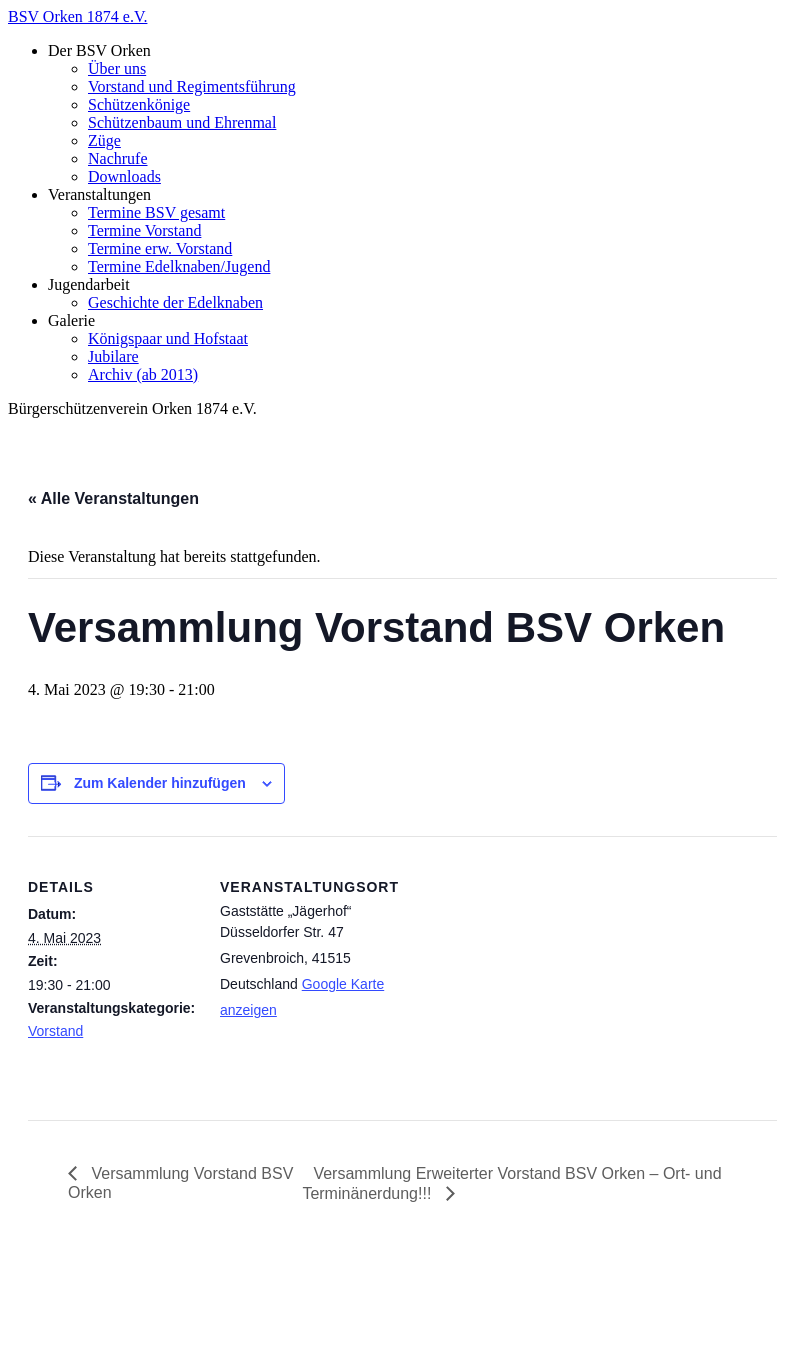 This screenshot has width=805, height=1354. What do you see at coordinates (83, 1310) in the screenshot?
I see `Impressum` at bounding box center [83, 1310].